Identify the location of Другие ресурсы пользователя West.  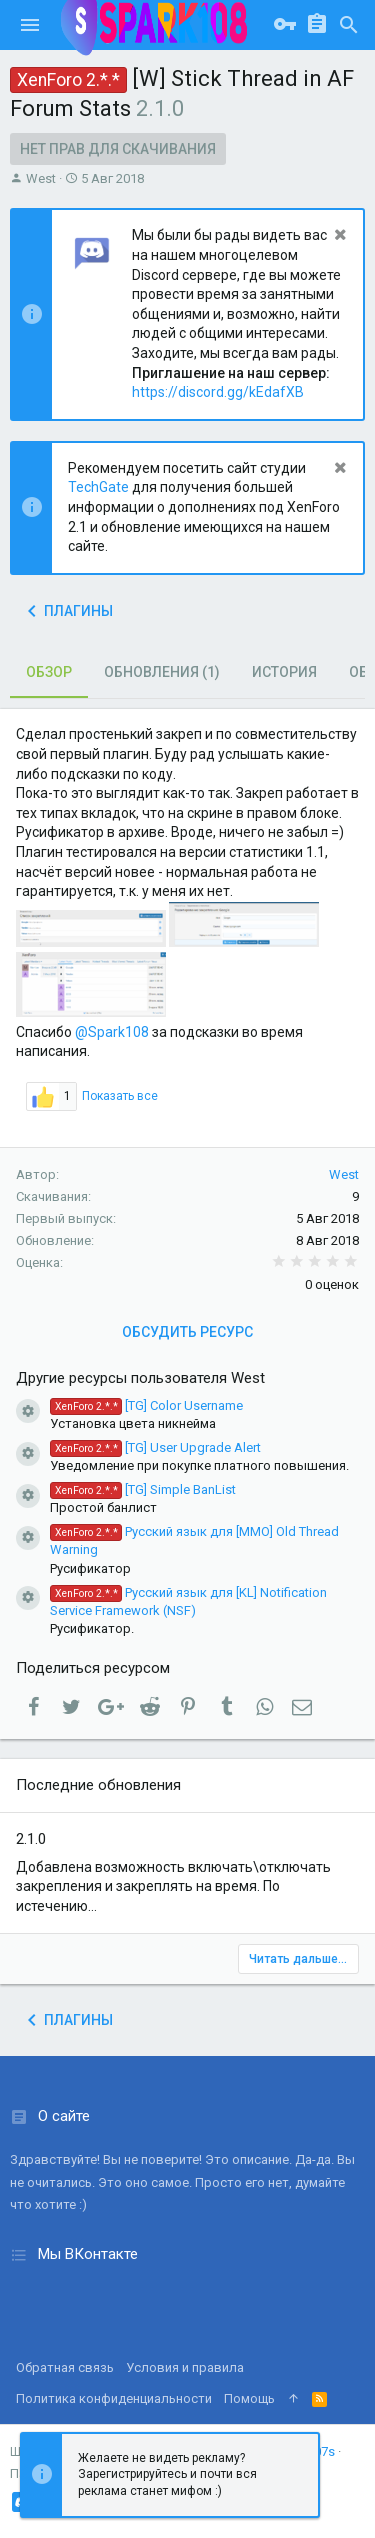
(140, 1378).